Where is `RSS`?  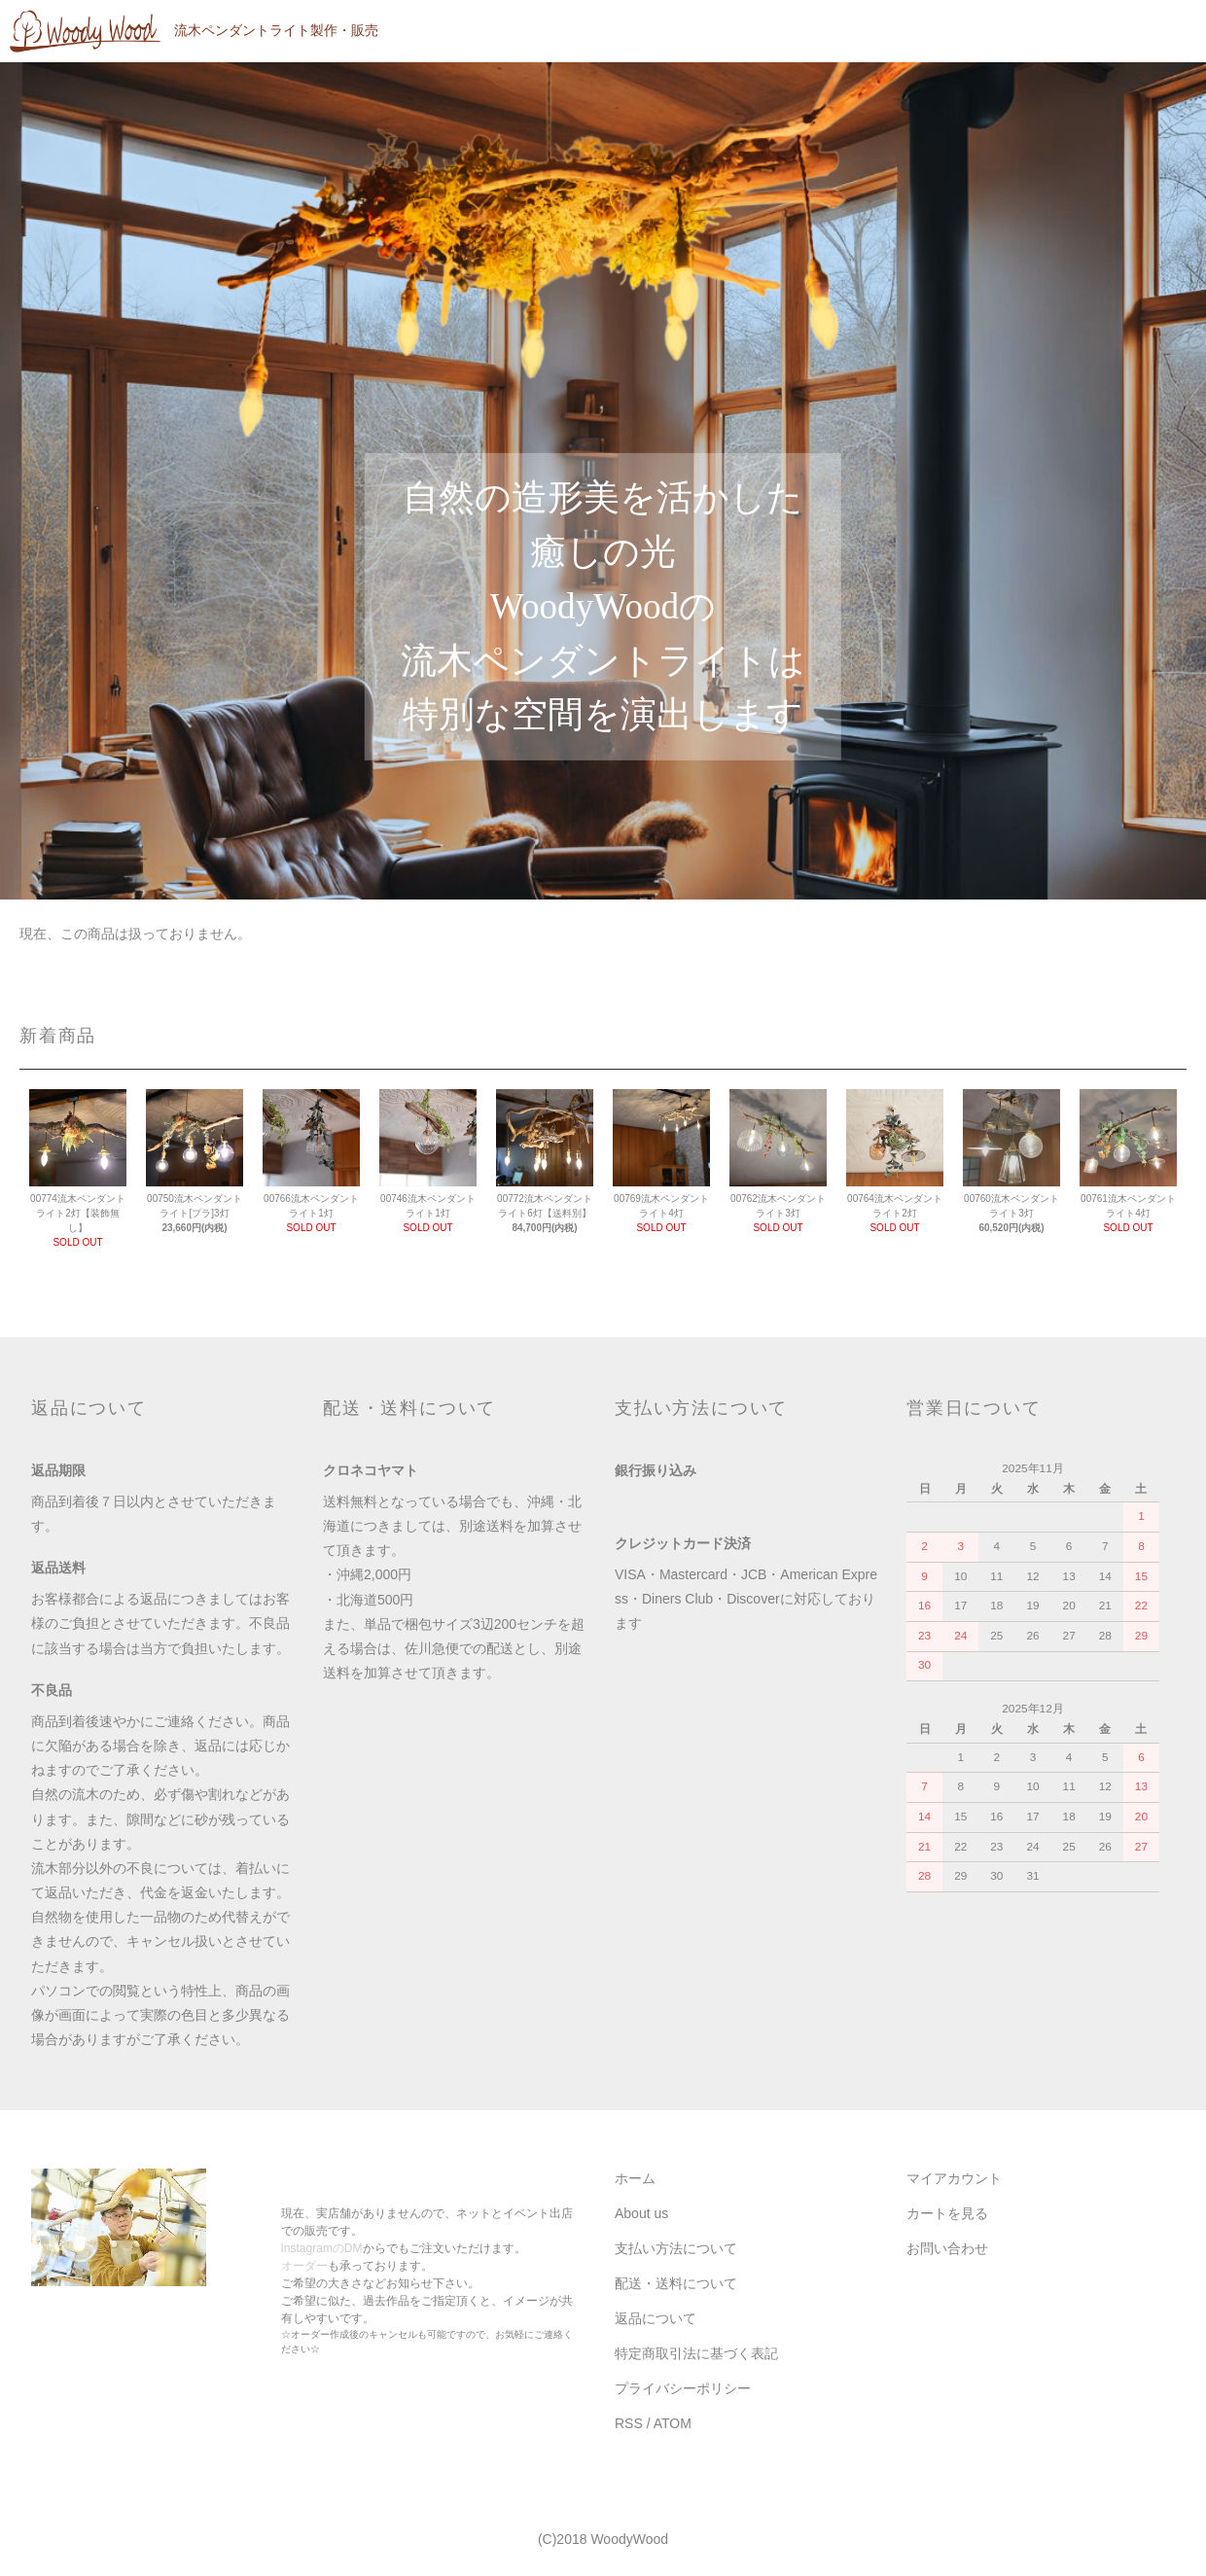 RSS is located at coordinates (629, 2423).